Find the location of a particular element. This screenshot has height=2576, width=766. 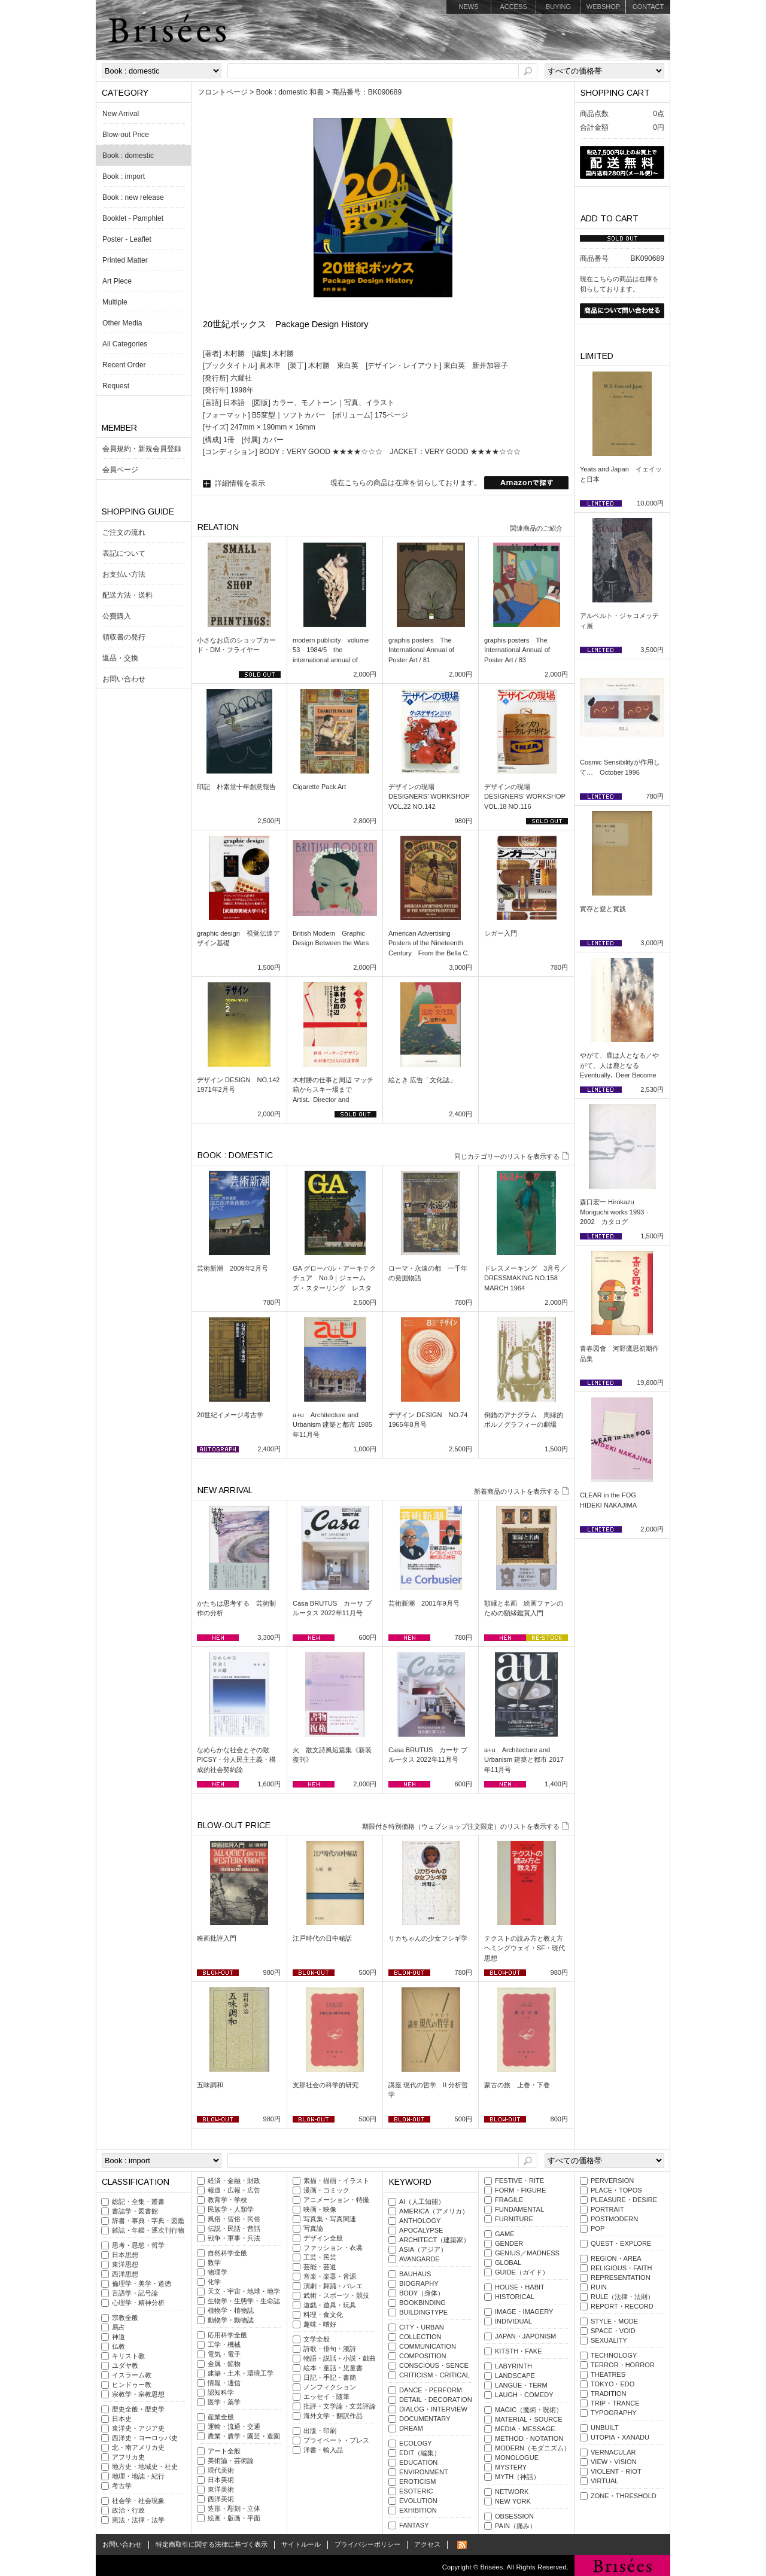

POSTMODERN is located at coordinates (614, 2218).